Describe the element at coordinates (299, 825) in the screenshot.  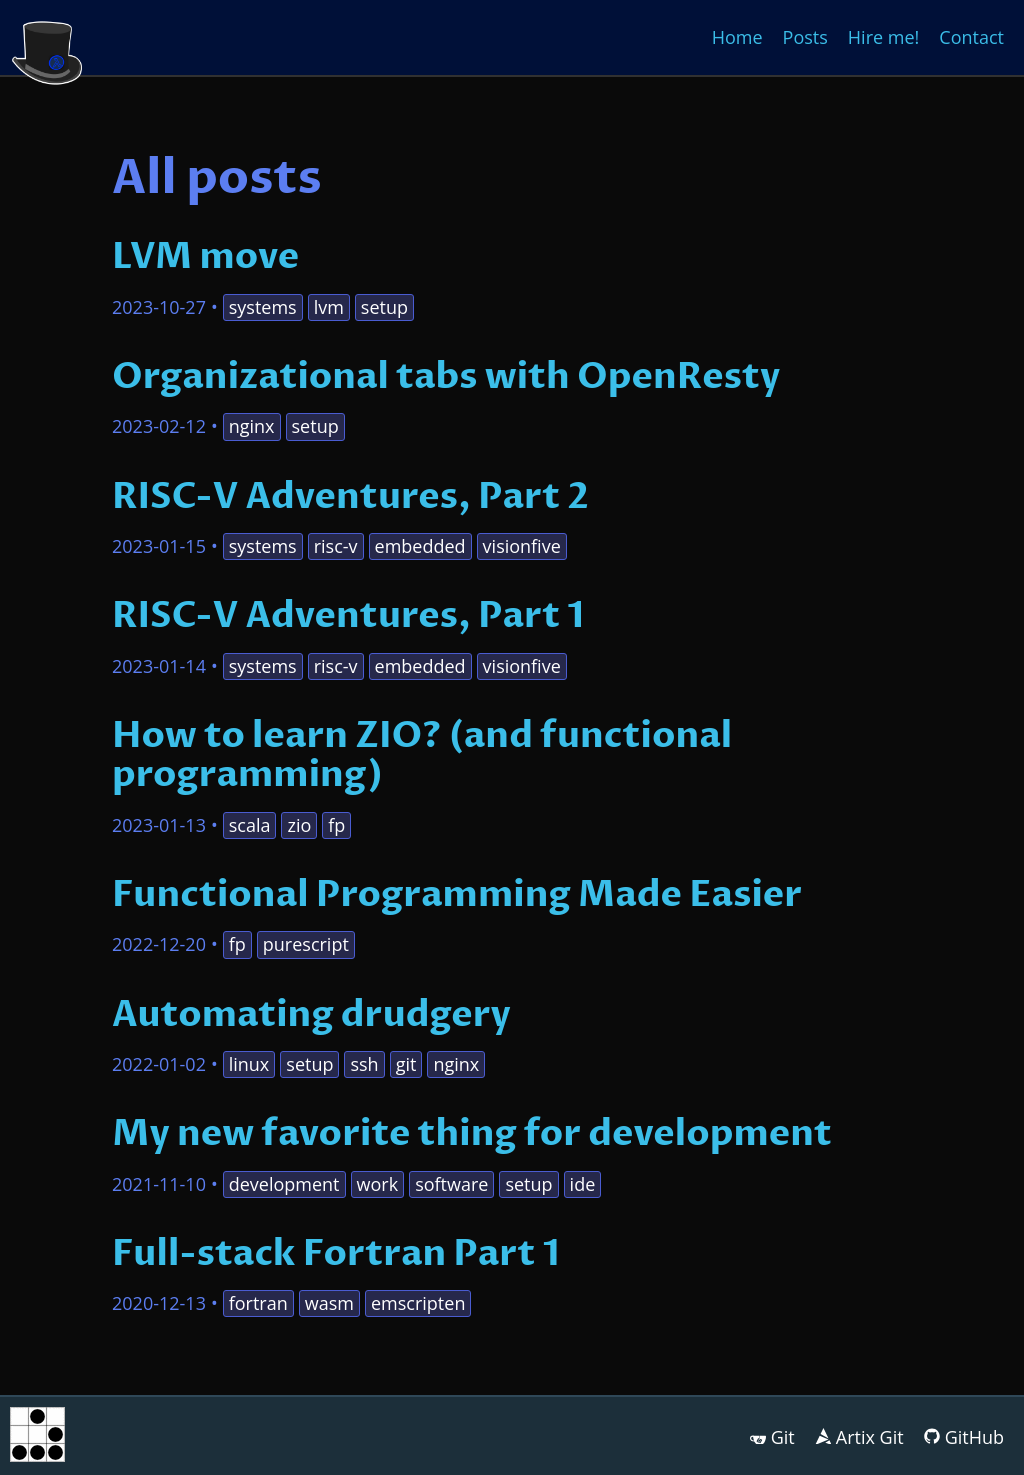
I see `zio` at that location.